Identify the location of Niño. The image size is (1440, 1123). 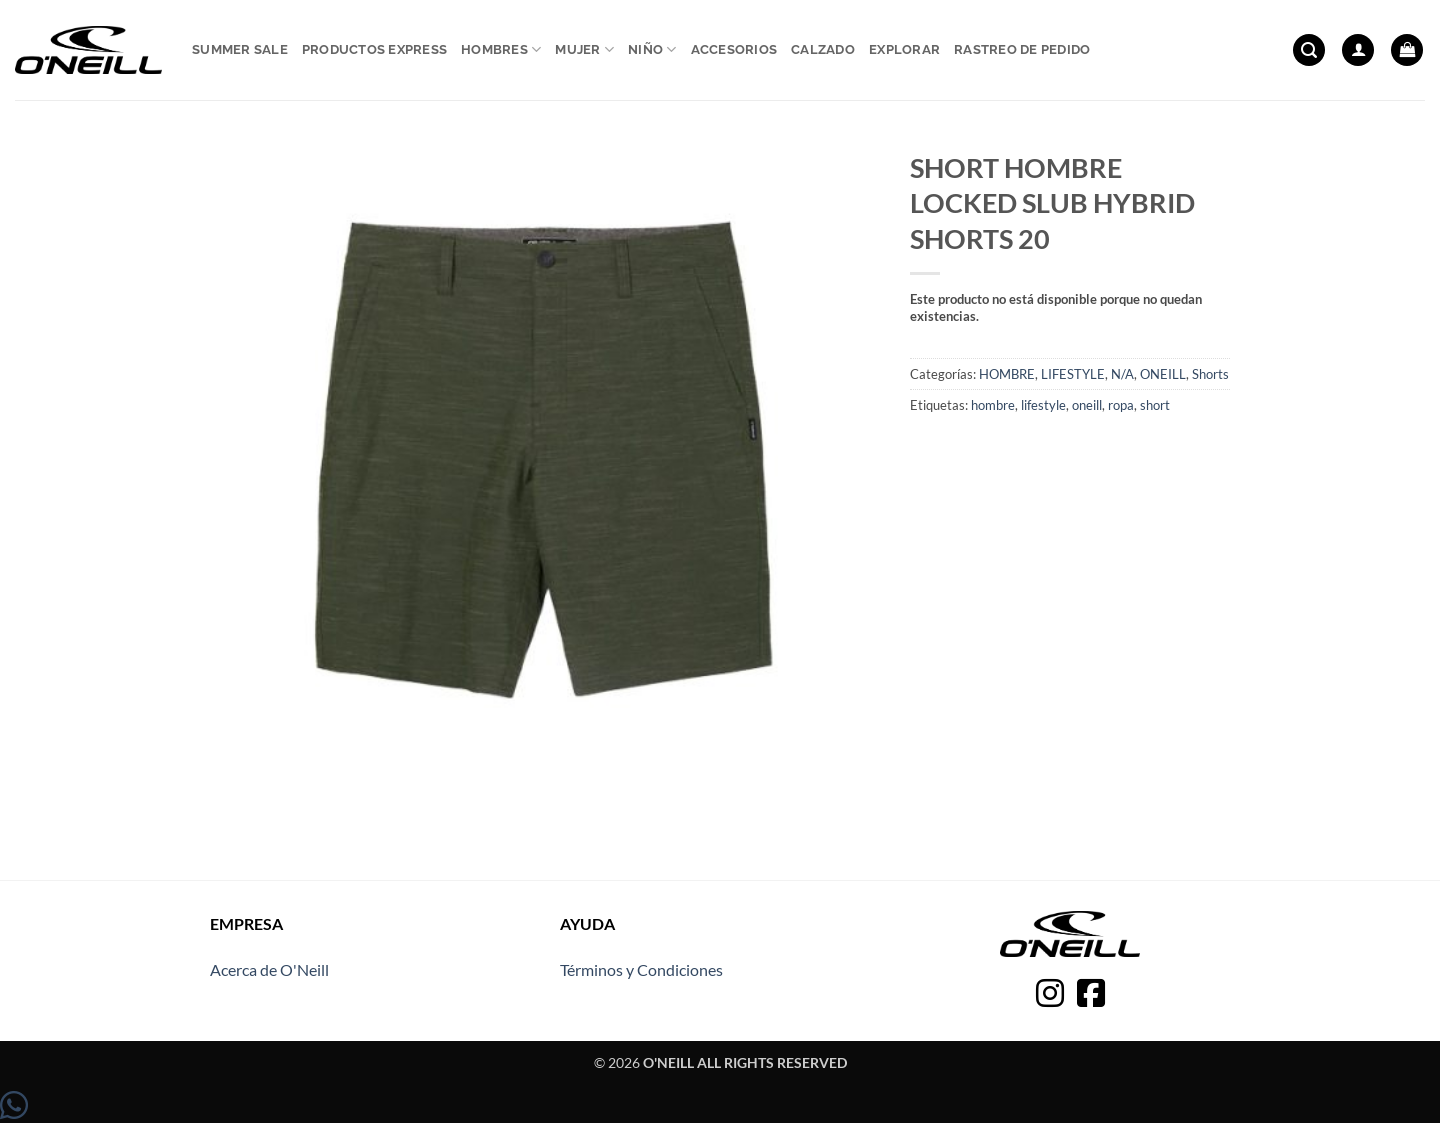
(652, 49).